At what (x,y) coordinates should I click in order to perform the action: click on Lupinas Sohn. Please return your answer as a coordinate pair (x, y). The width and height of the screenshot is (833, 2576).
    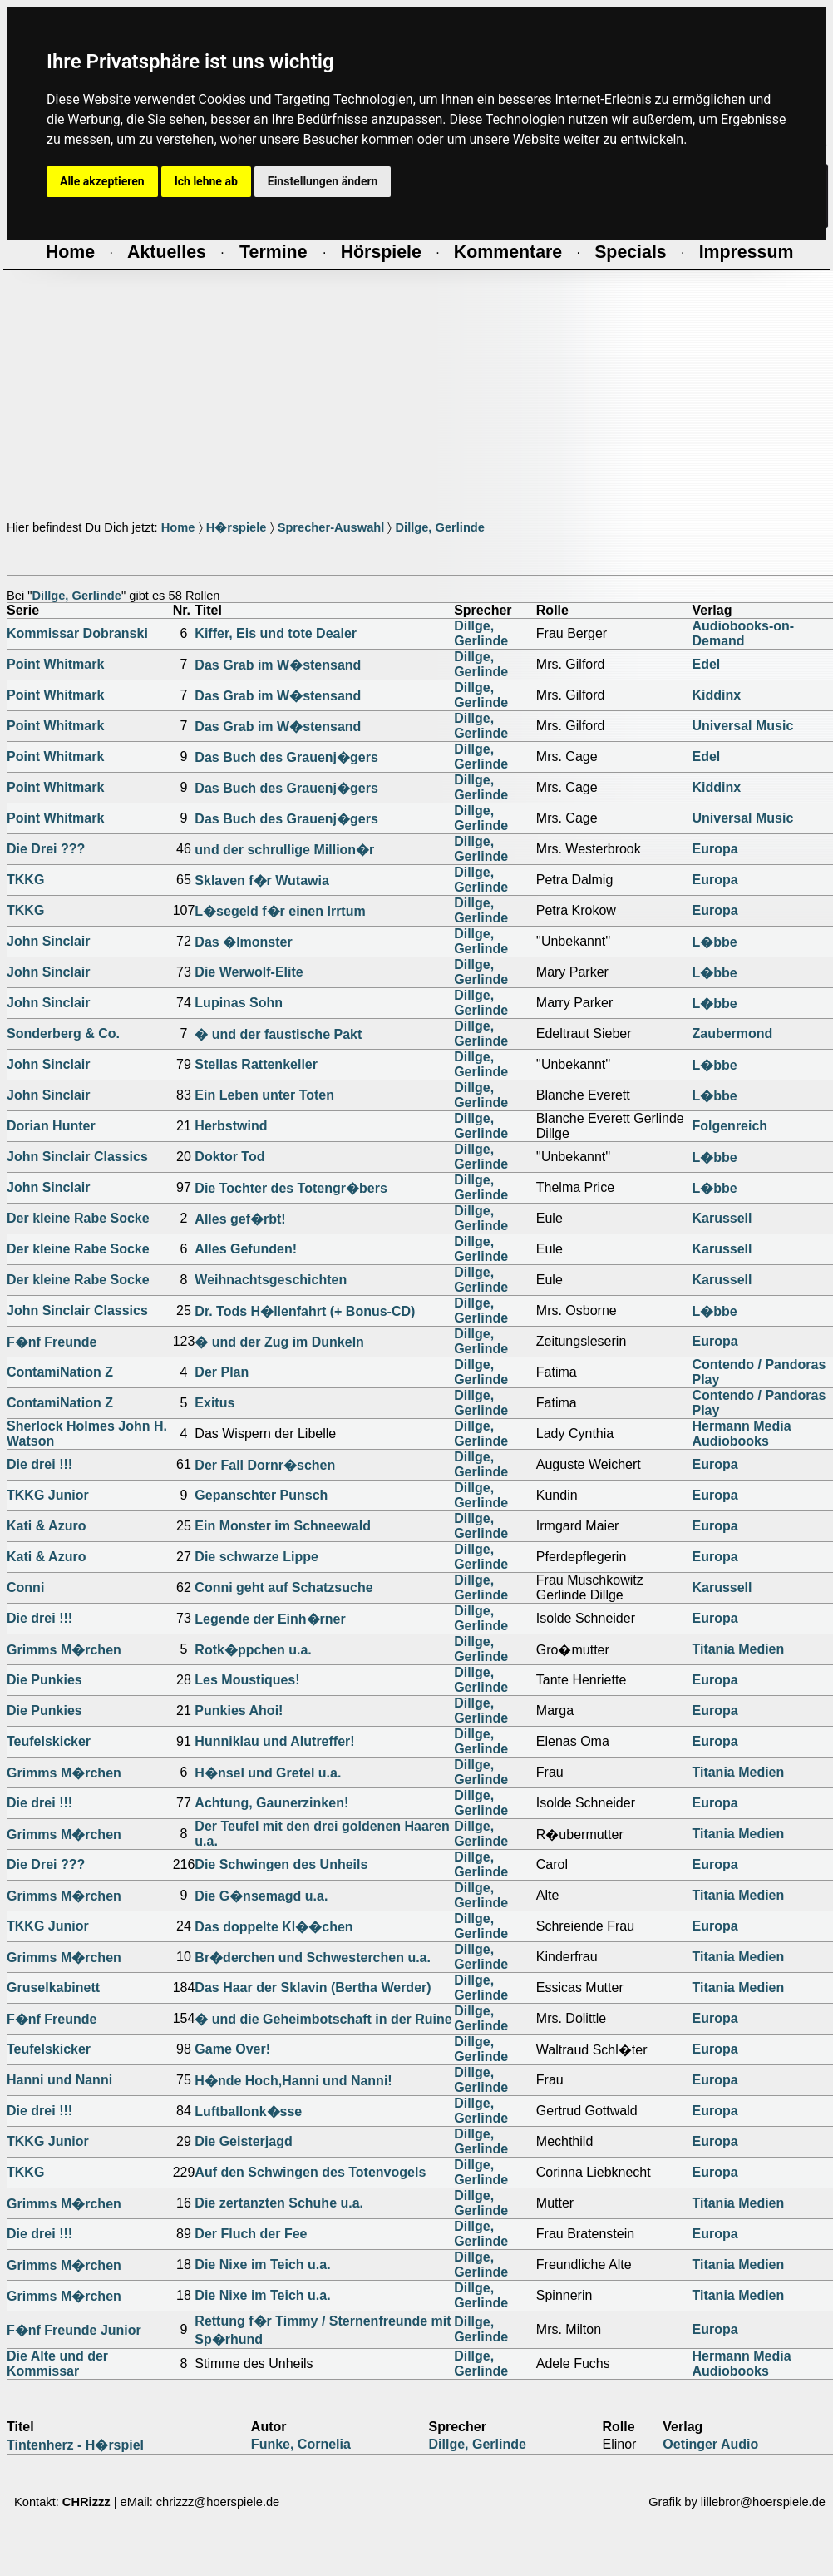
    Looking at the image, I should click on (239, 1003).